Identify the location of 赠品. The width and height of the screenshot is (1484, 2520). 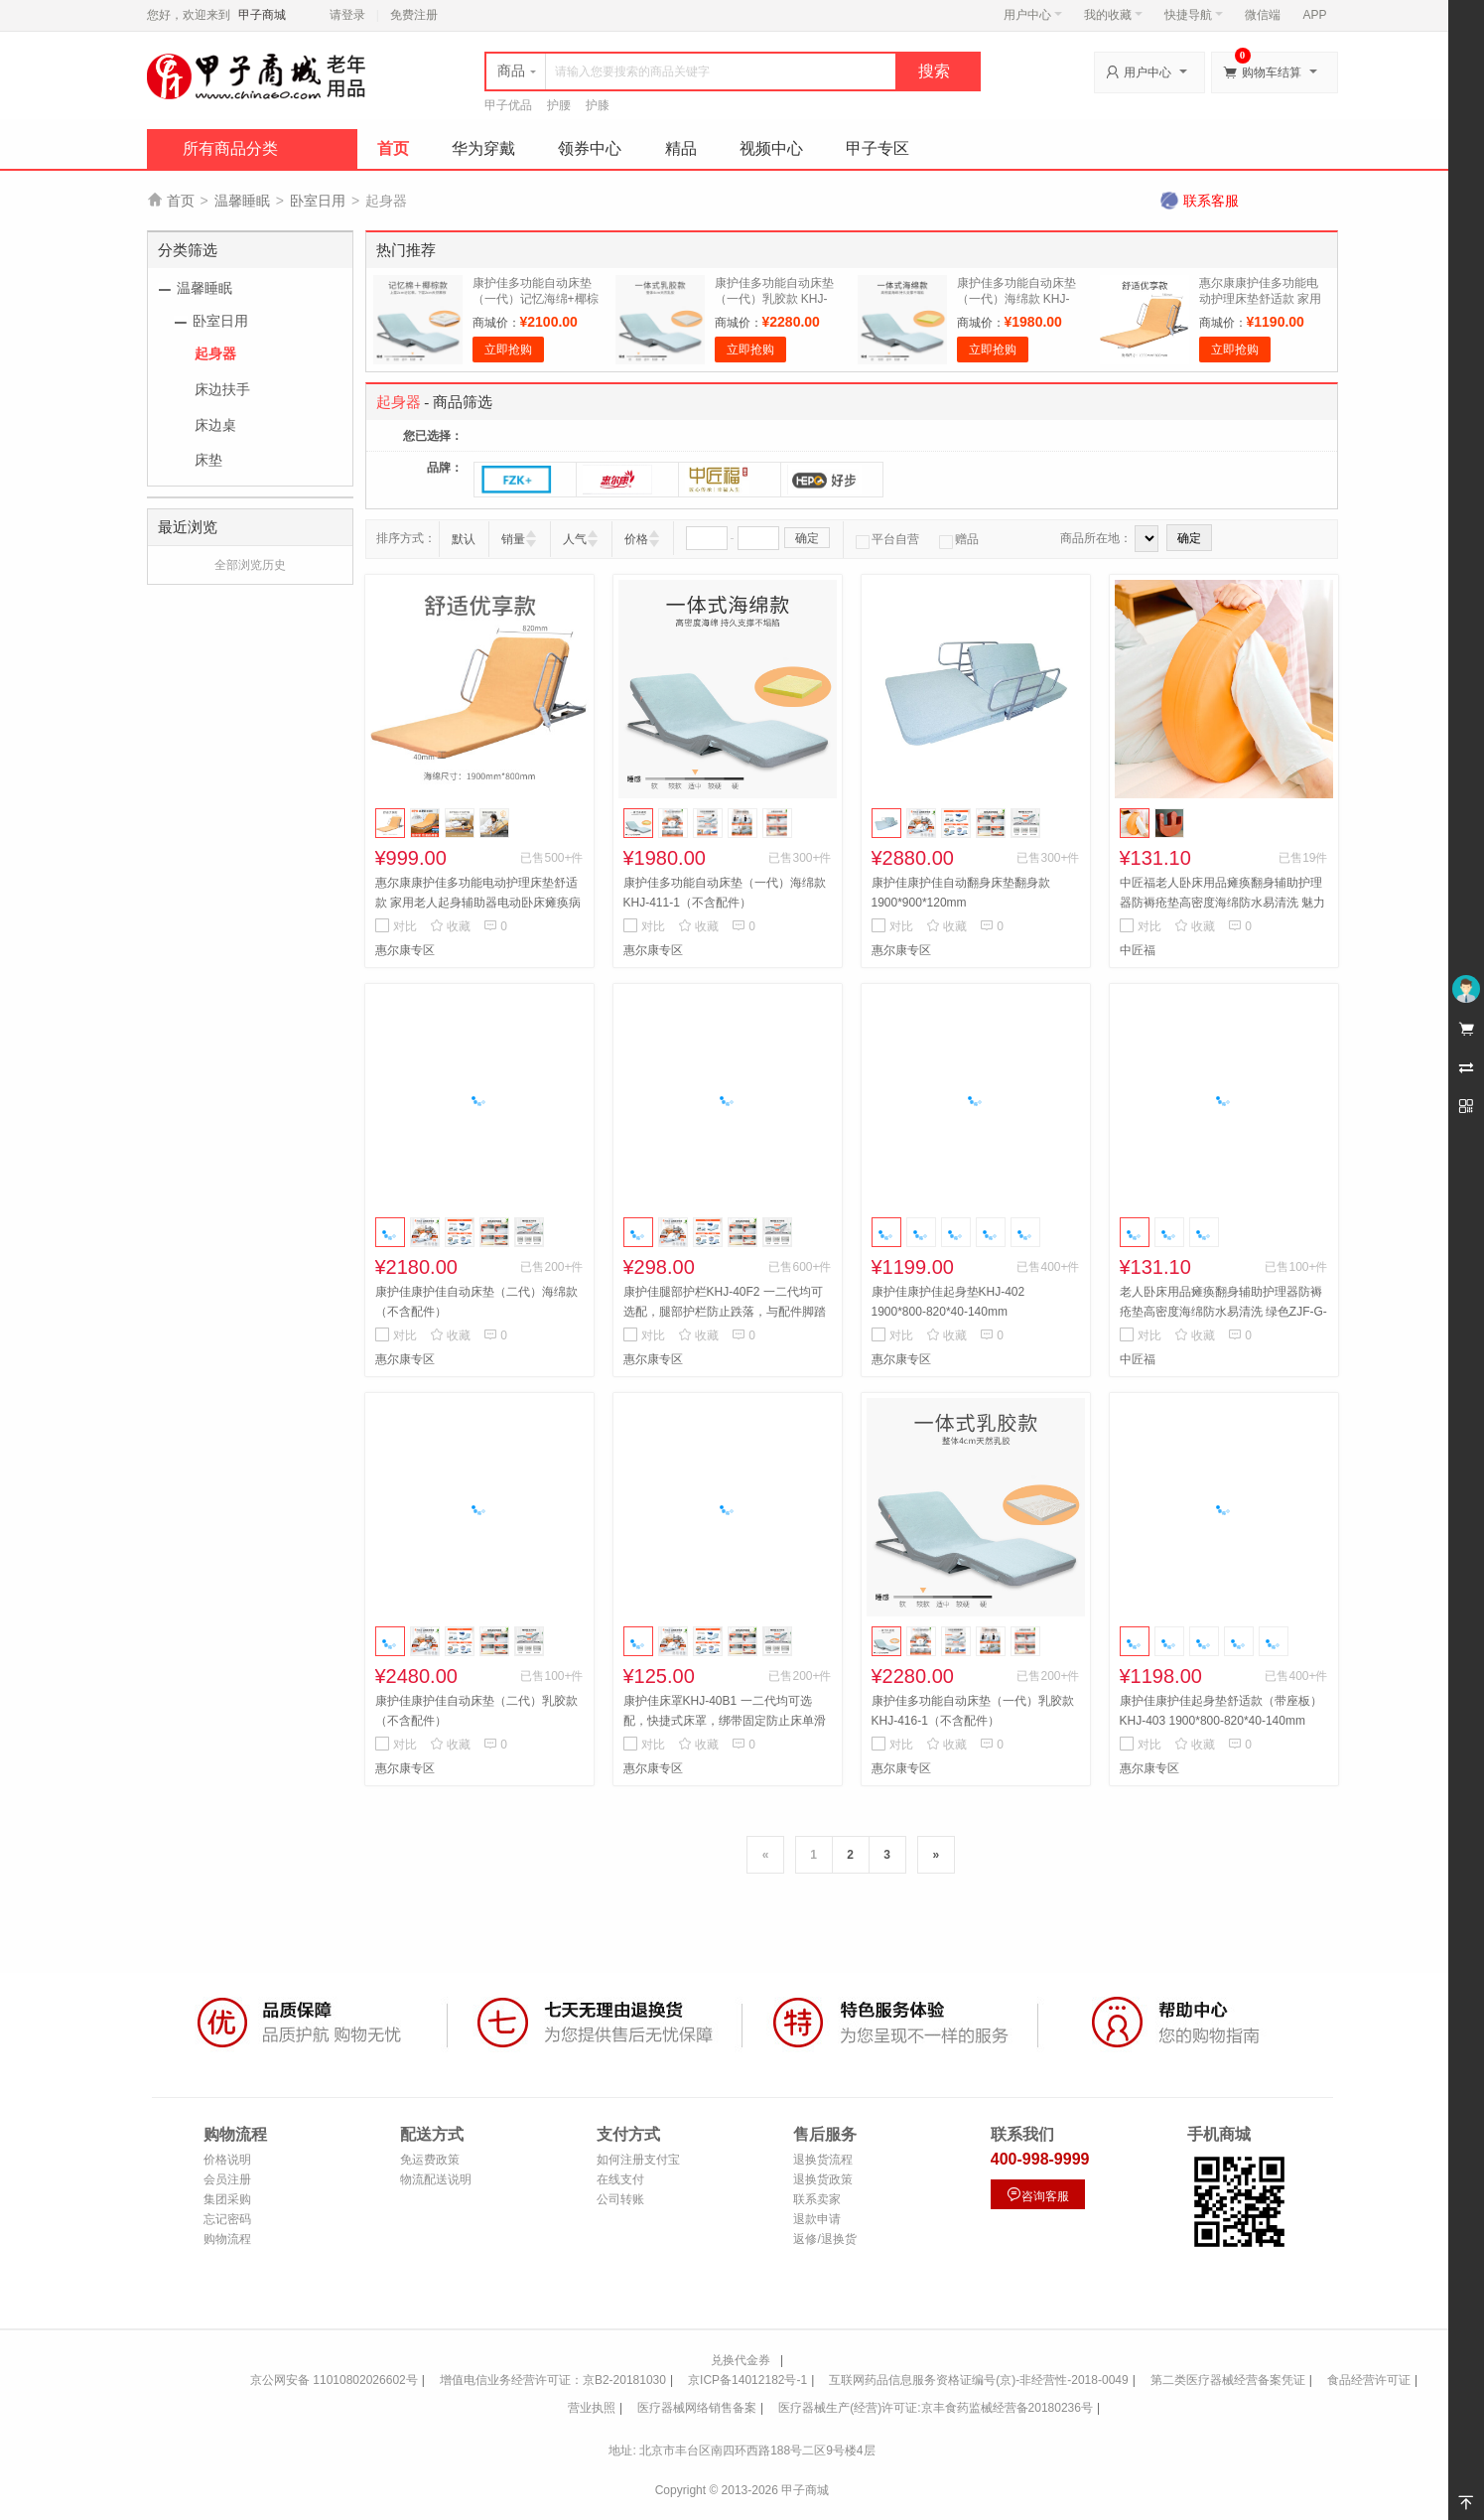
(959, 539).